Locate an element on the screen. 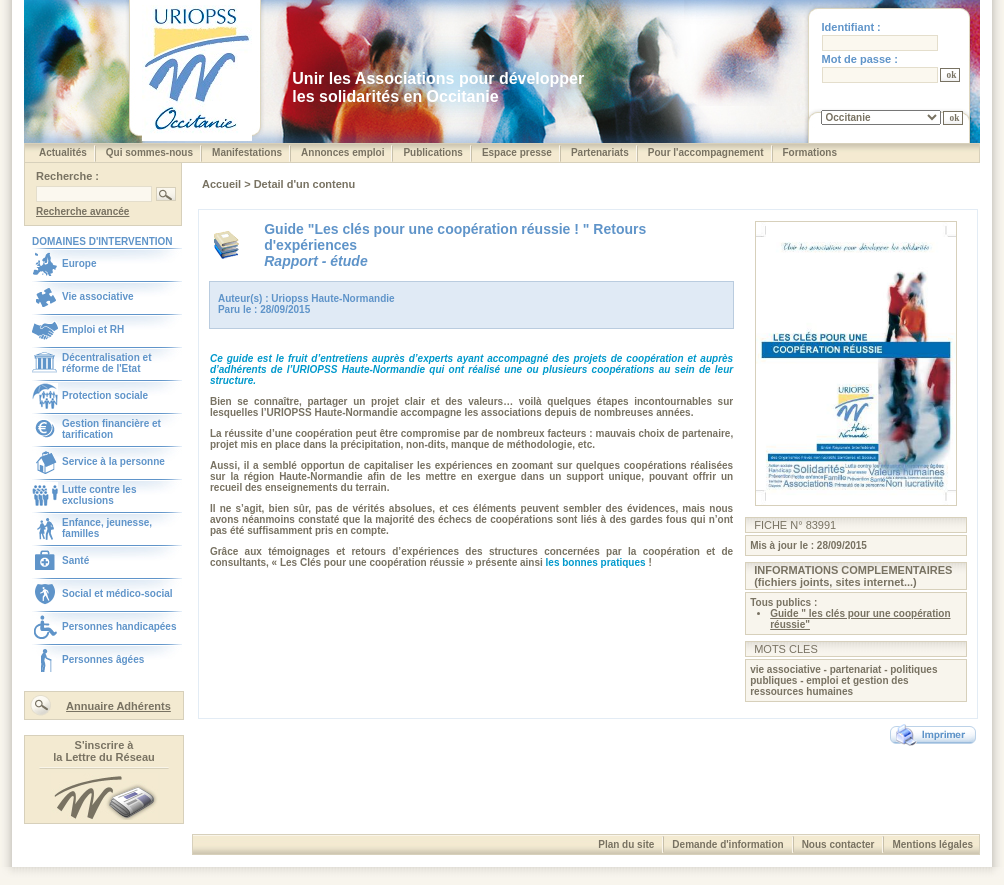 The image size is (1004, 885). Gestion financière et tarification is located at coordinates (111, 429).